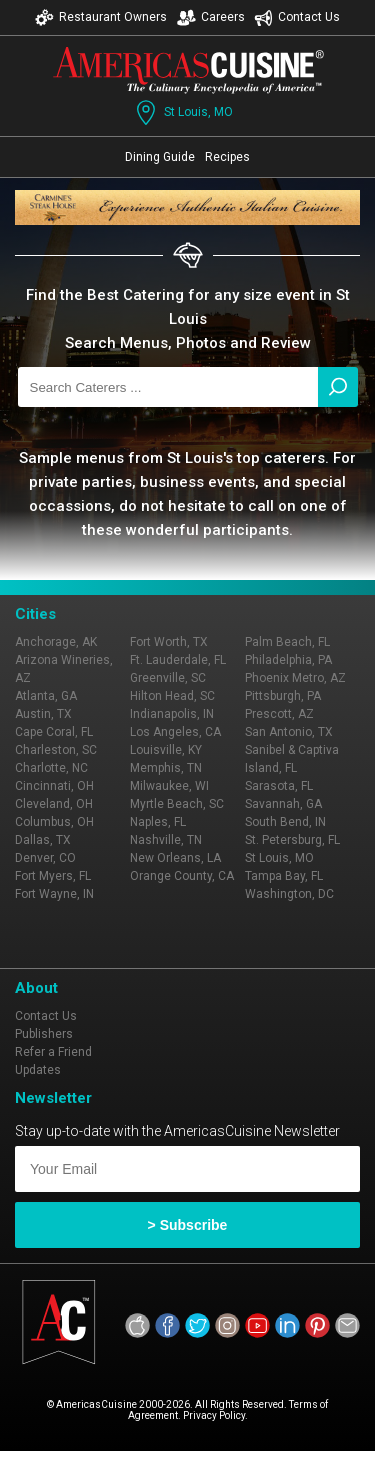 This screenshot has height=1461, width=375. Describe the element at coordinates (166, 750) in the screenshot. I see `Louisville, KY` at that location.